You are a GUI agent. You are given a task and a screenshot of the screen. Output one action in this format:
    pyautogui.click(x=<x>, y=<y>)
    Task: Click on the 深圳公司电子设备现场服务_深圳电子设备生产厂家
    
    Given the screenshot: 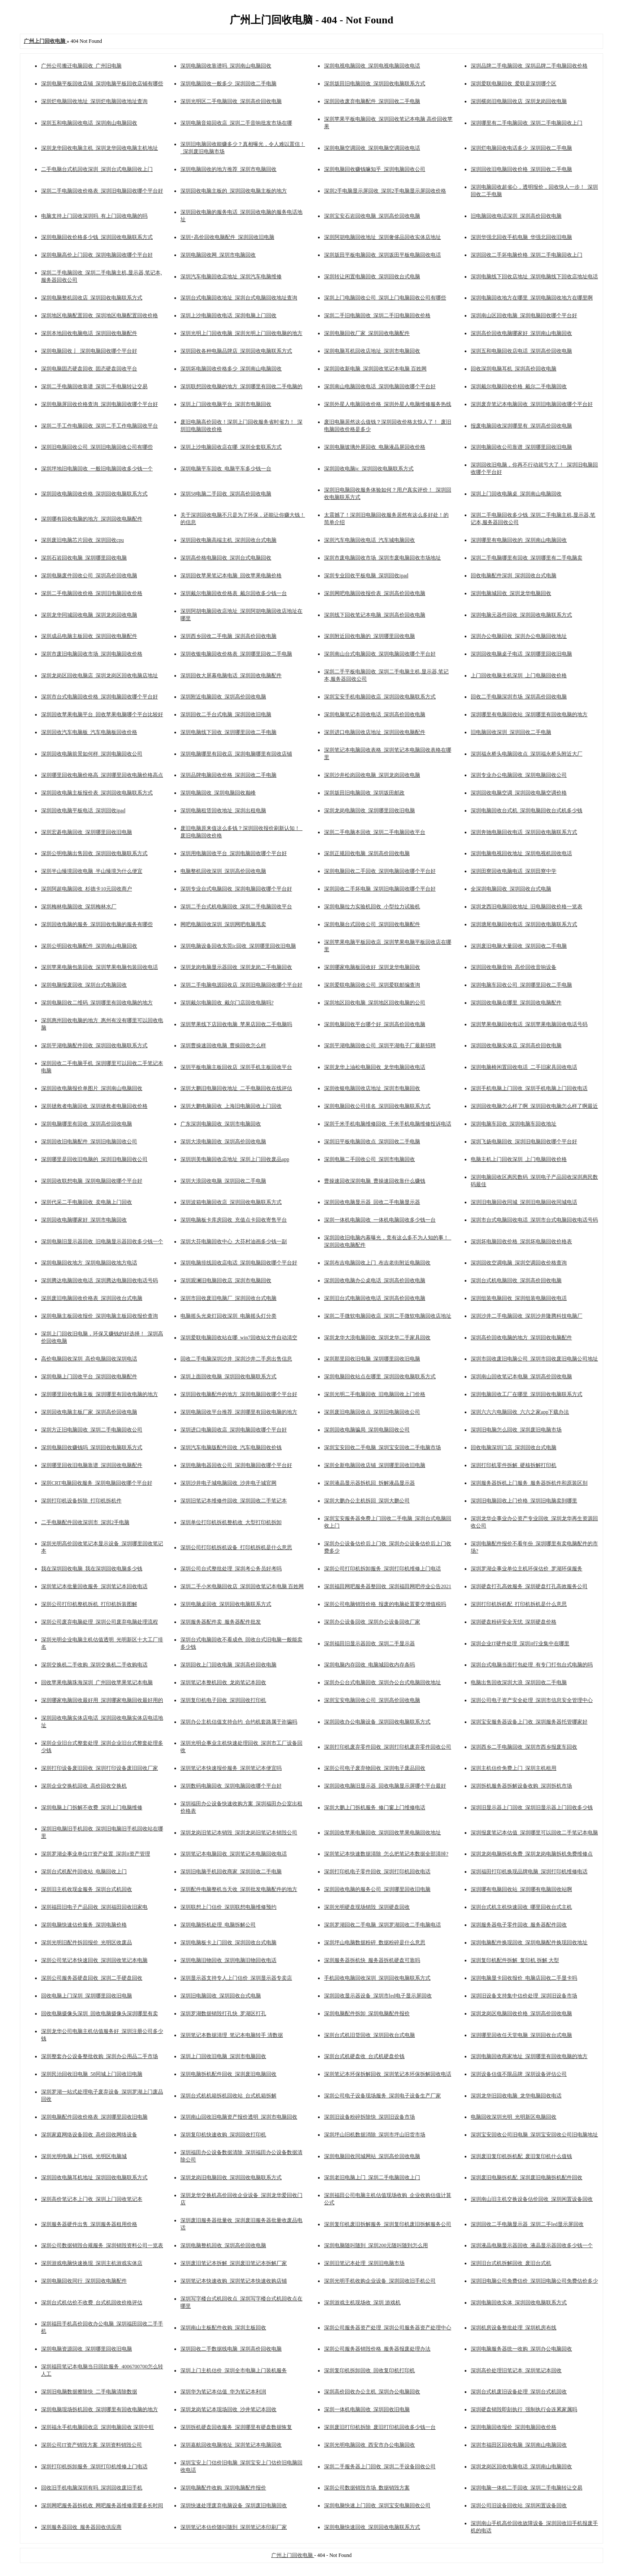 What is the action you would take?
    pyautogui.click(x=382, y=2096)
    